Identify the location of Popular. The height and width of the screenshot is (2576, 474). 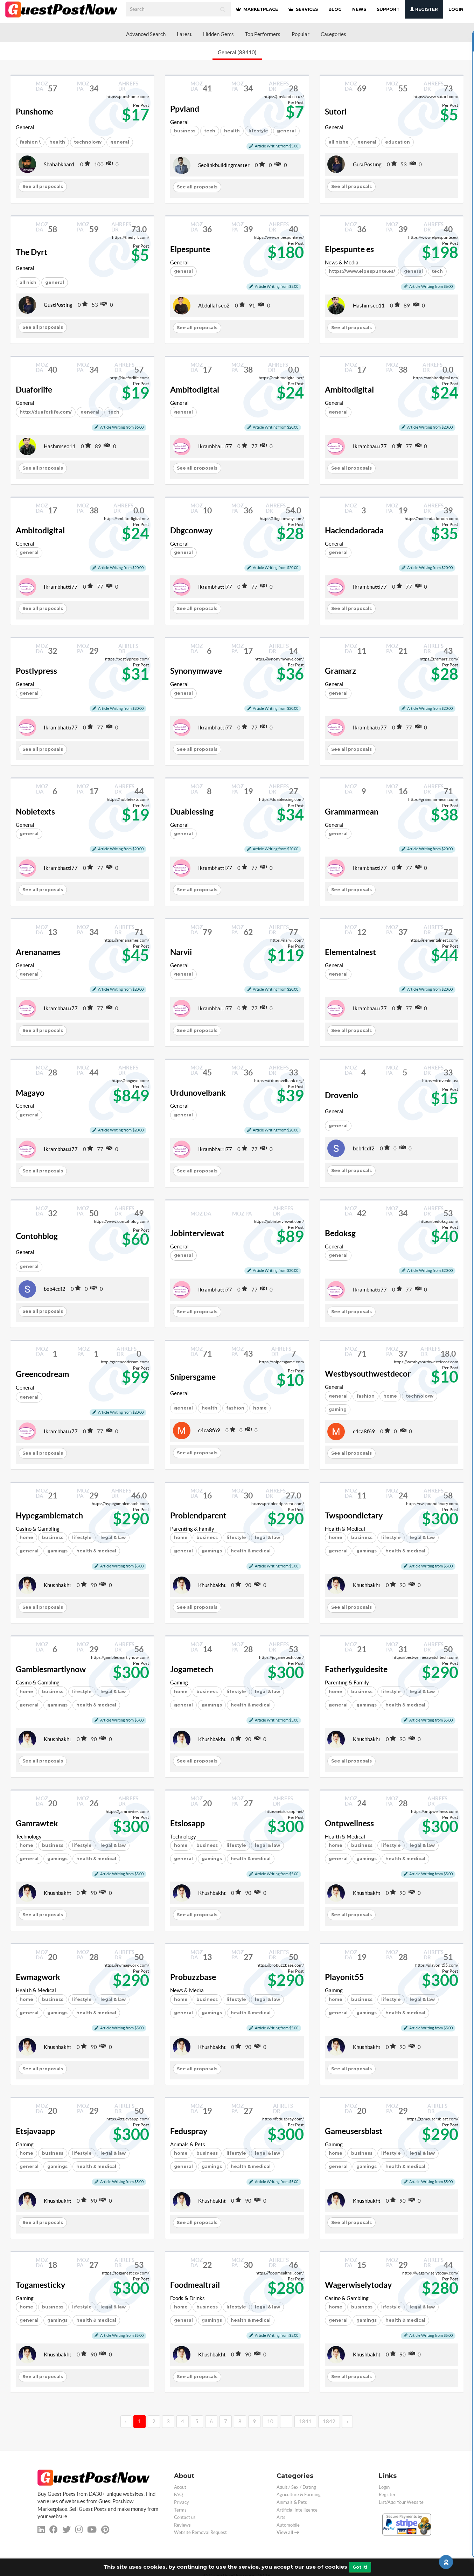
(300, 34).